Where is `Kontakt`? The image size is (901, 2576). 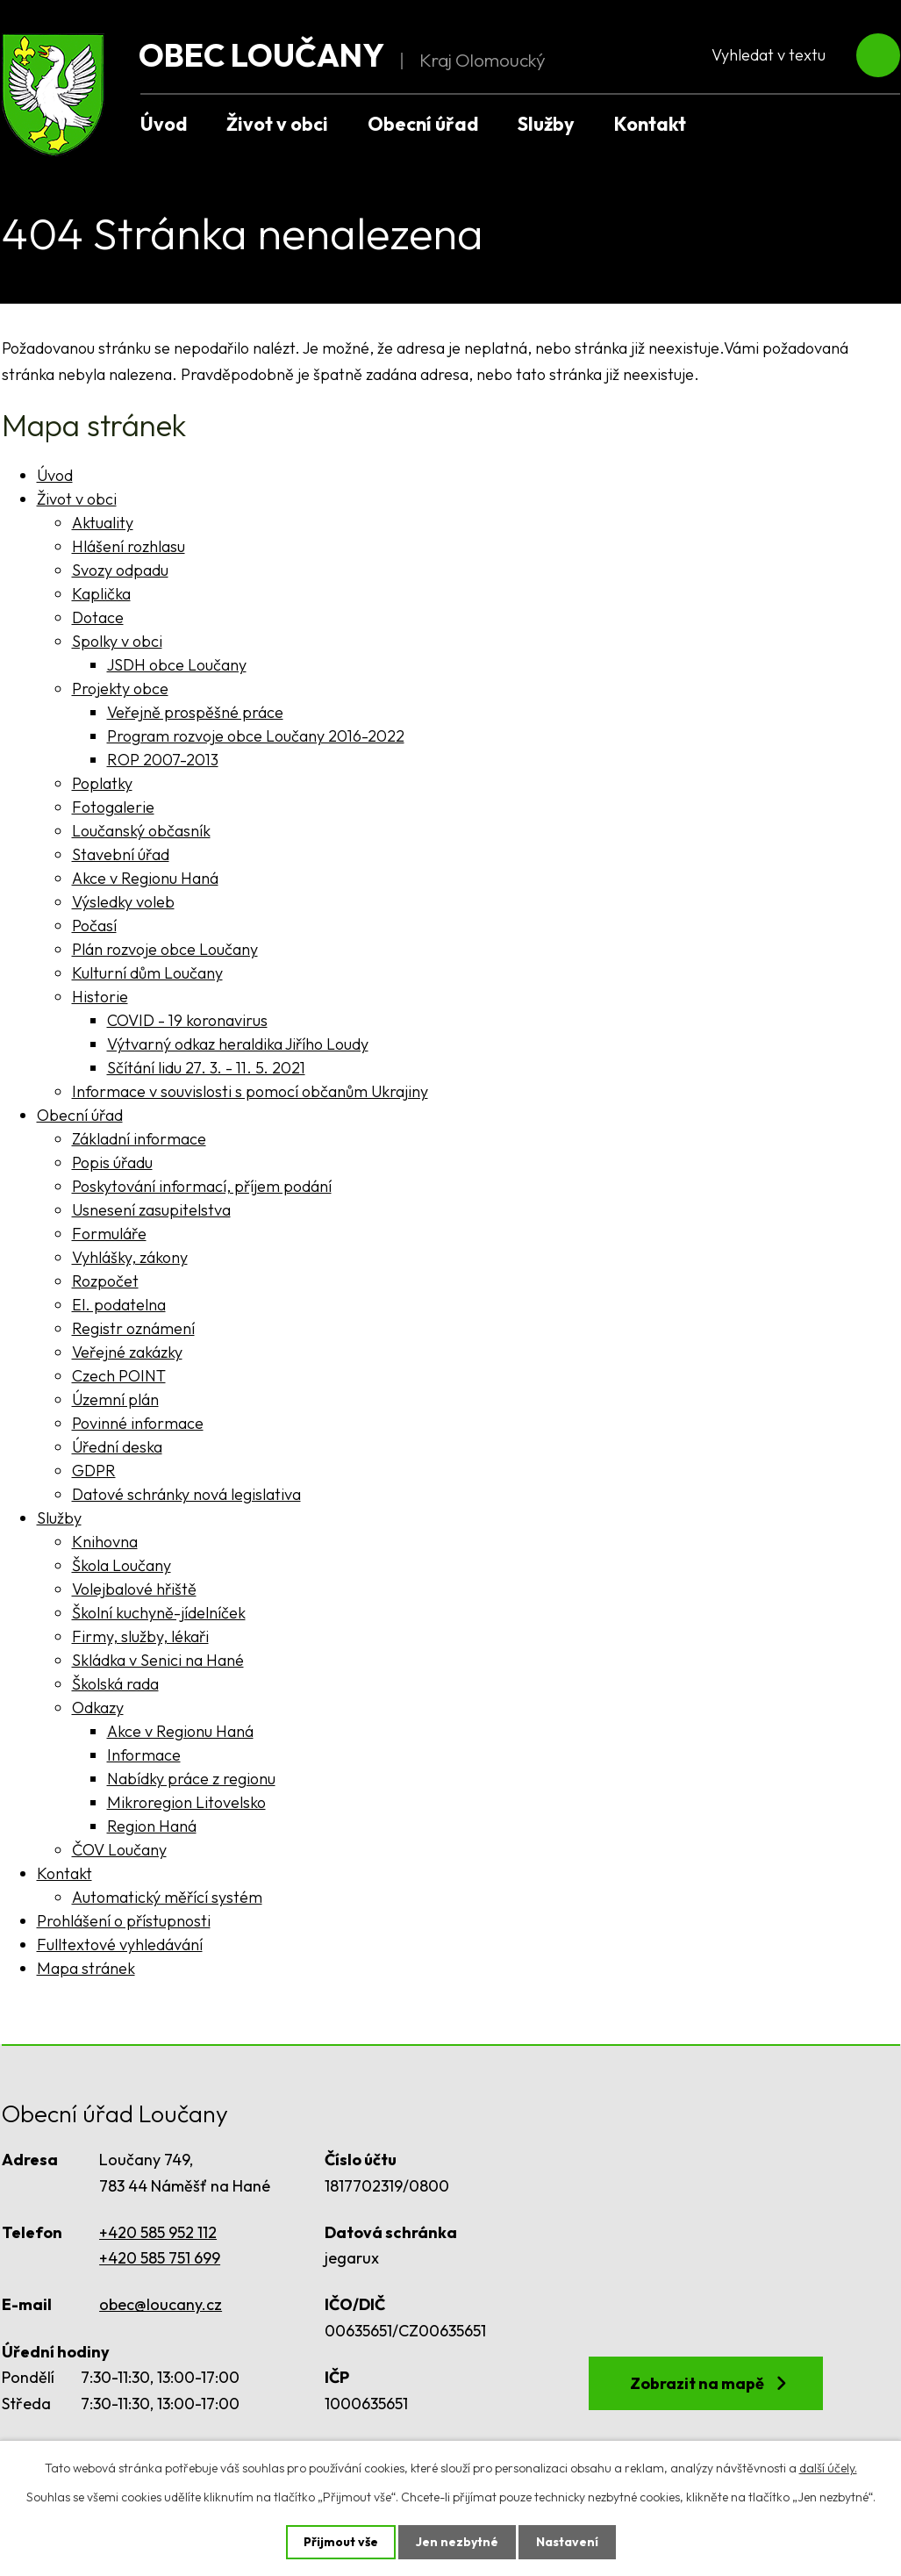 Kontakt is located at coordinates (650, 123).